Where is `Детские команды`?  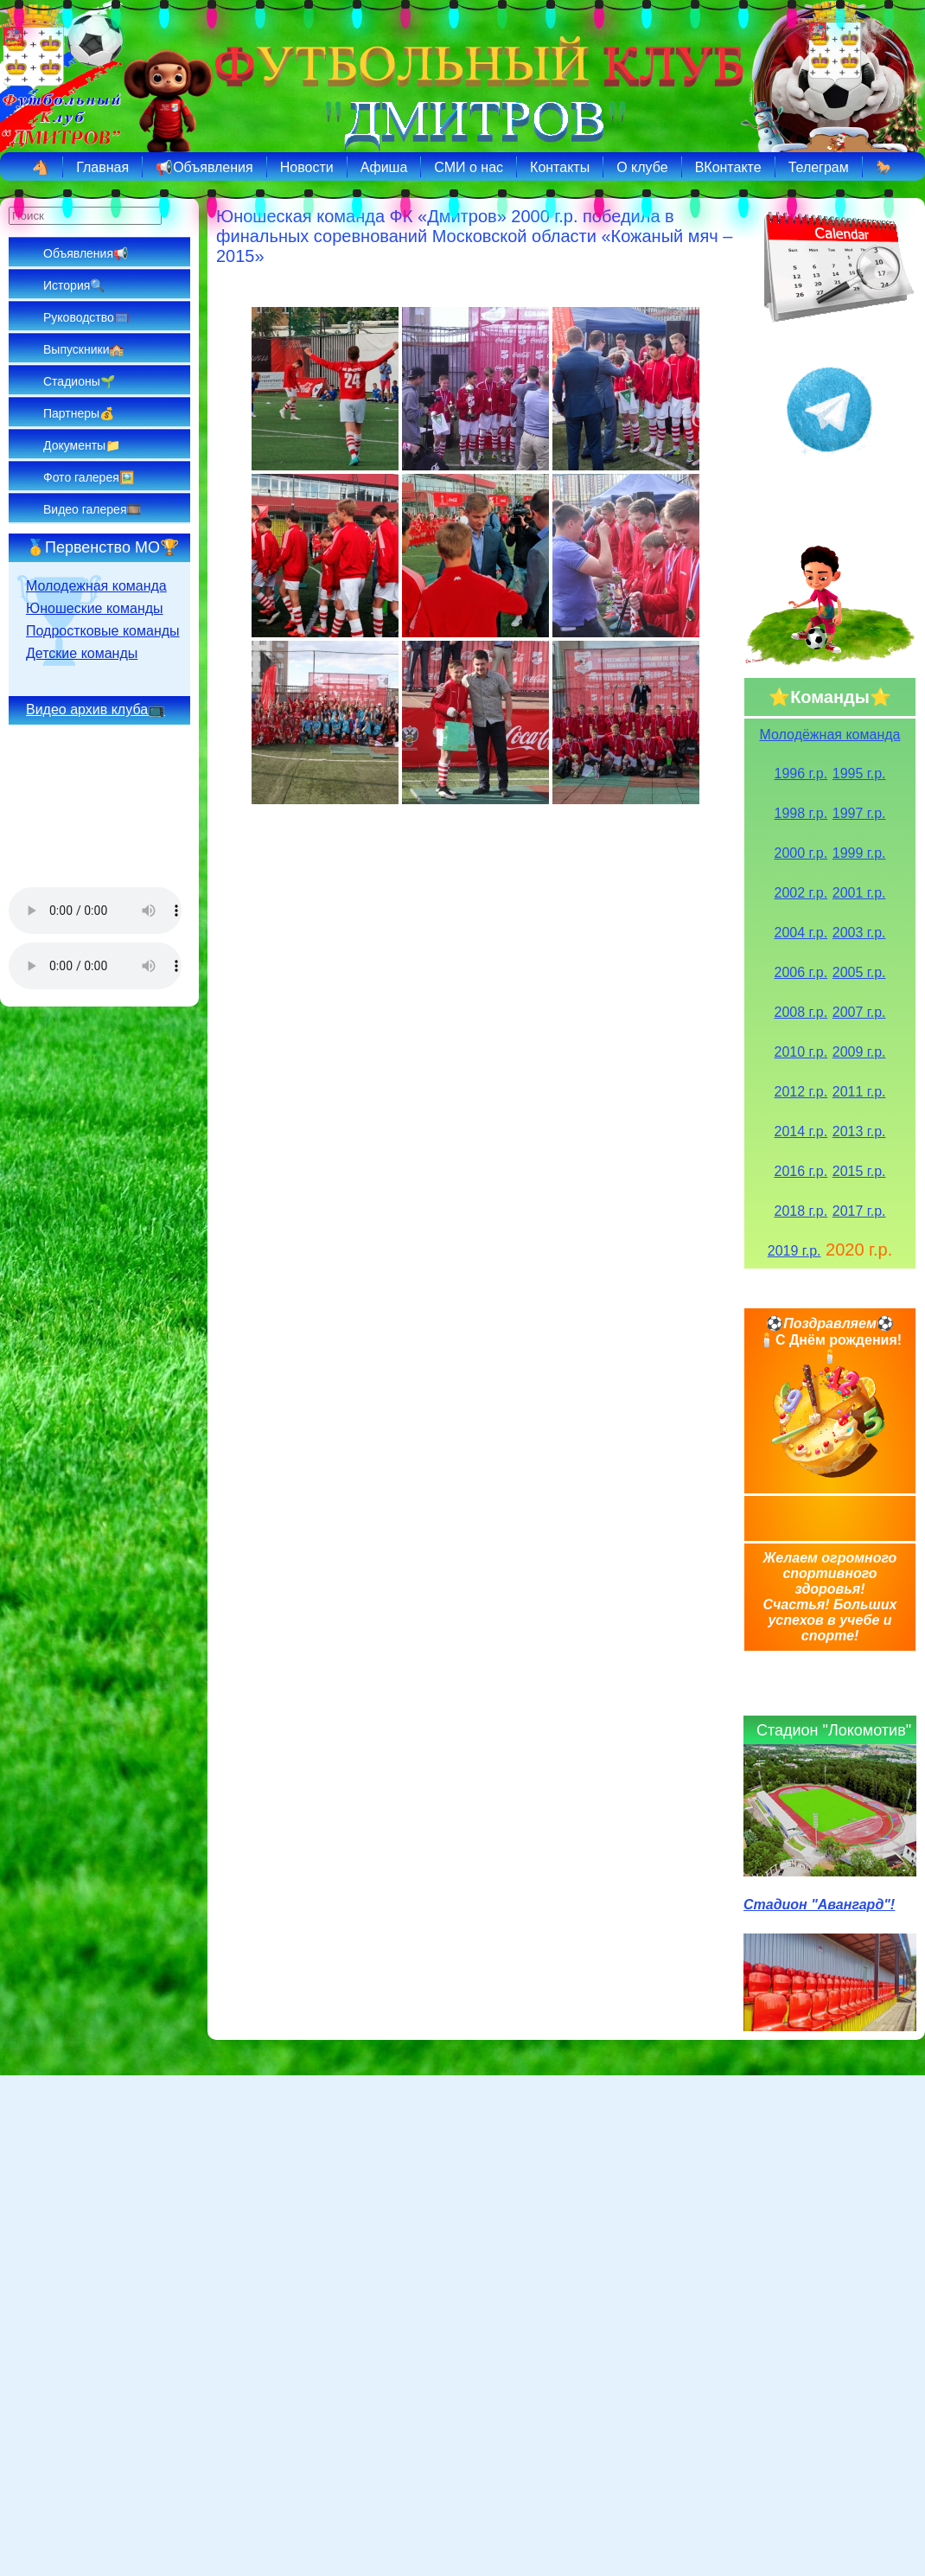 Детские команды is located at coordinates (81, 653).